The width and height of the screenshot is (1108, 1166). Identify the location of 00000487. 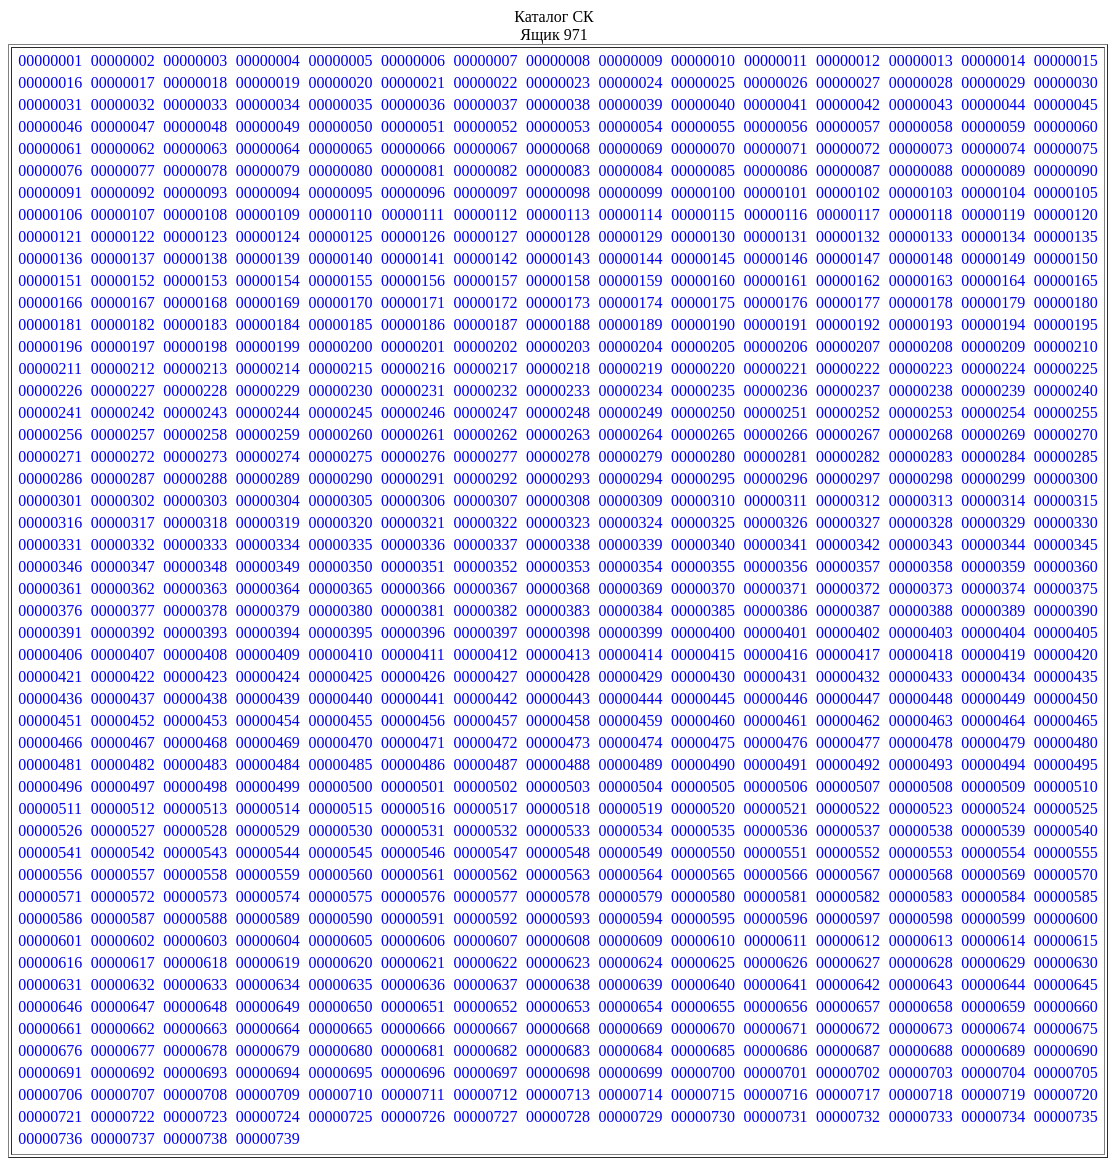
(485, 764).